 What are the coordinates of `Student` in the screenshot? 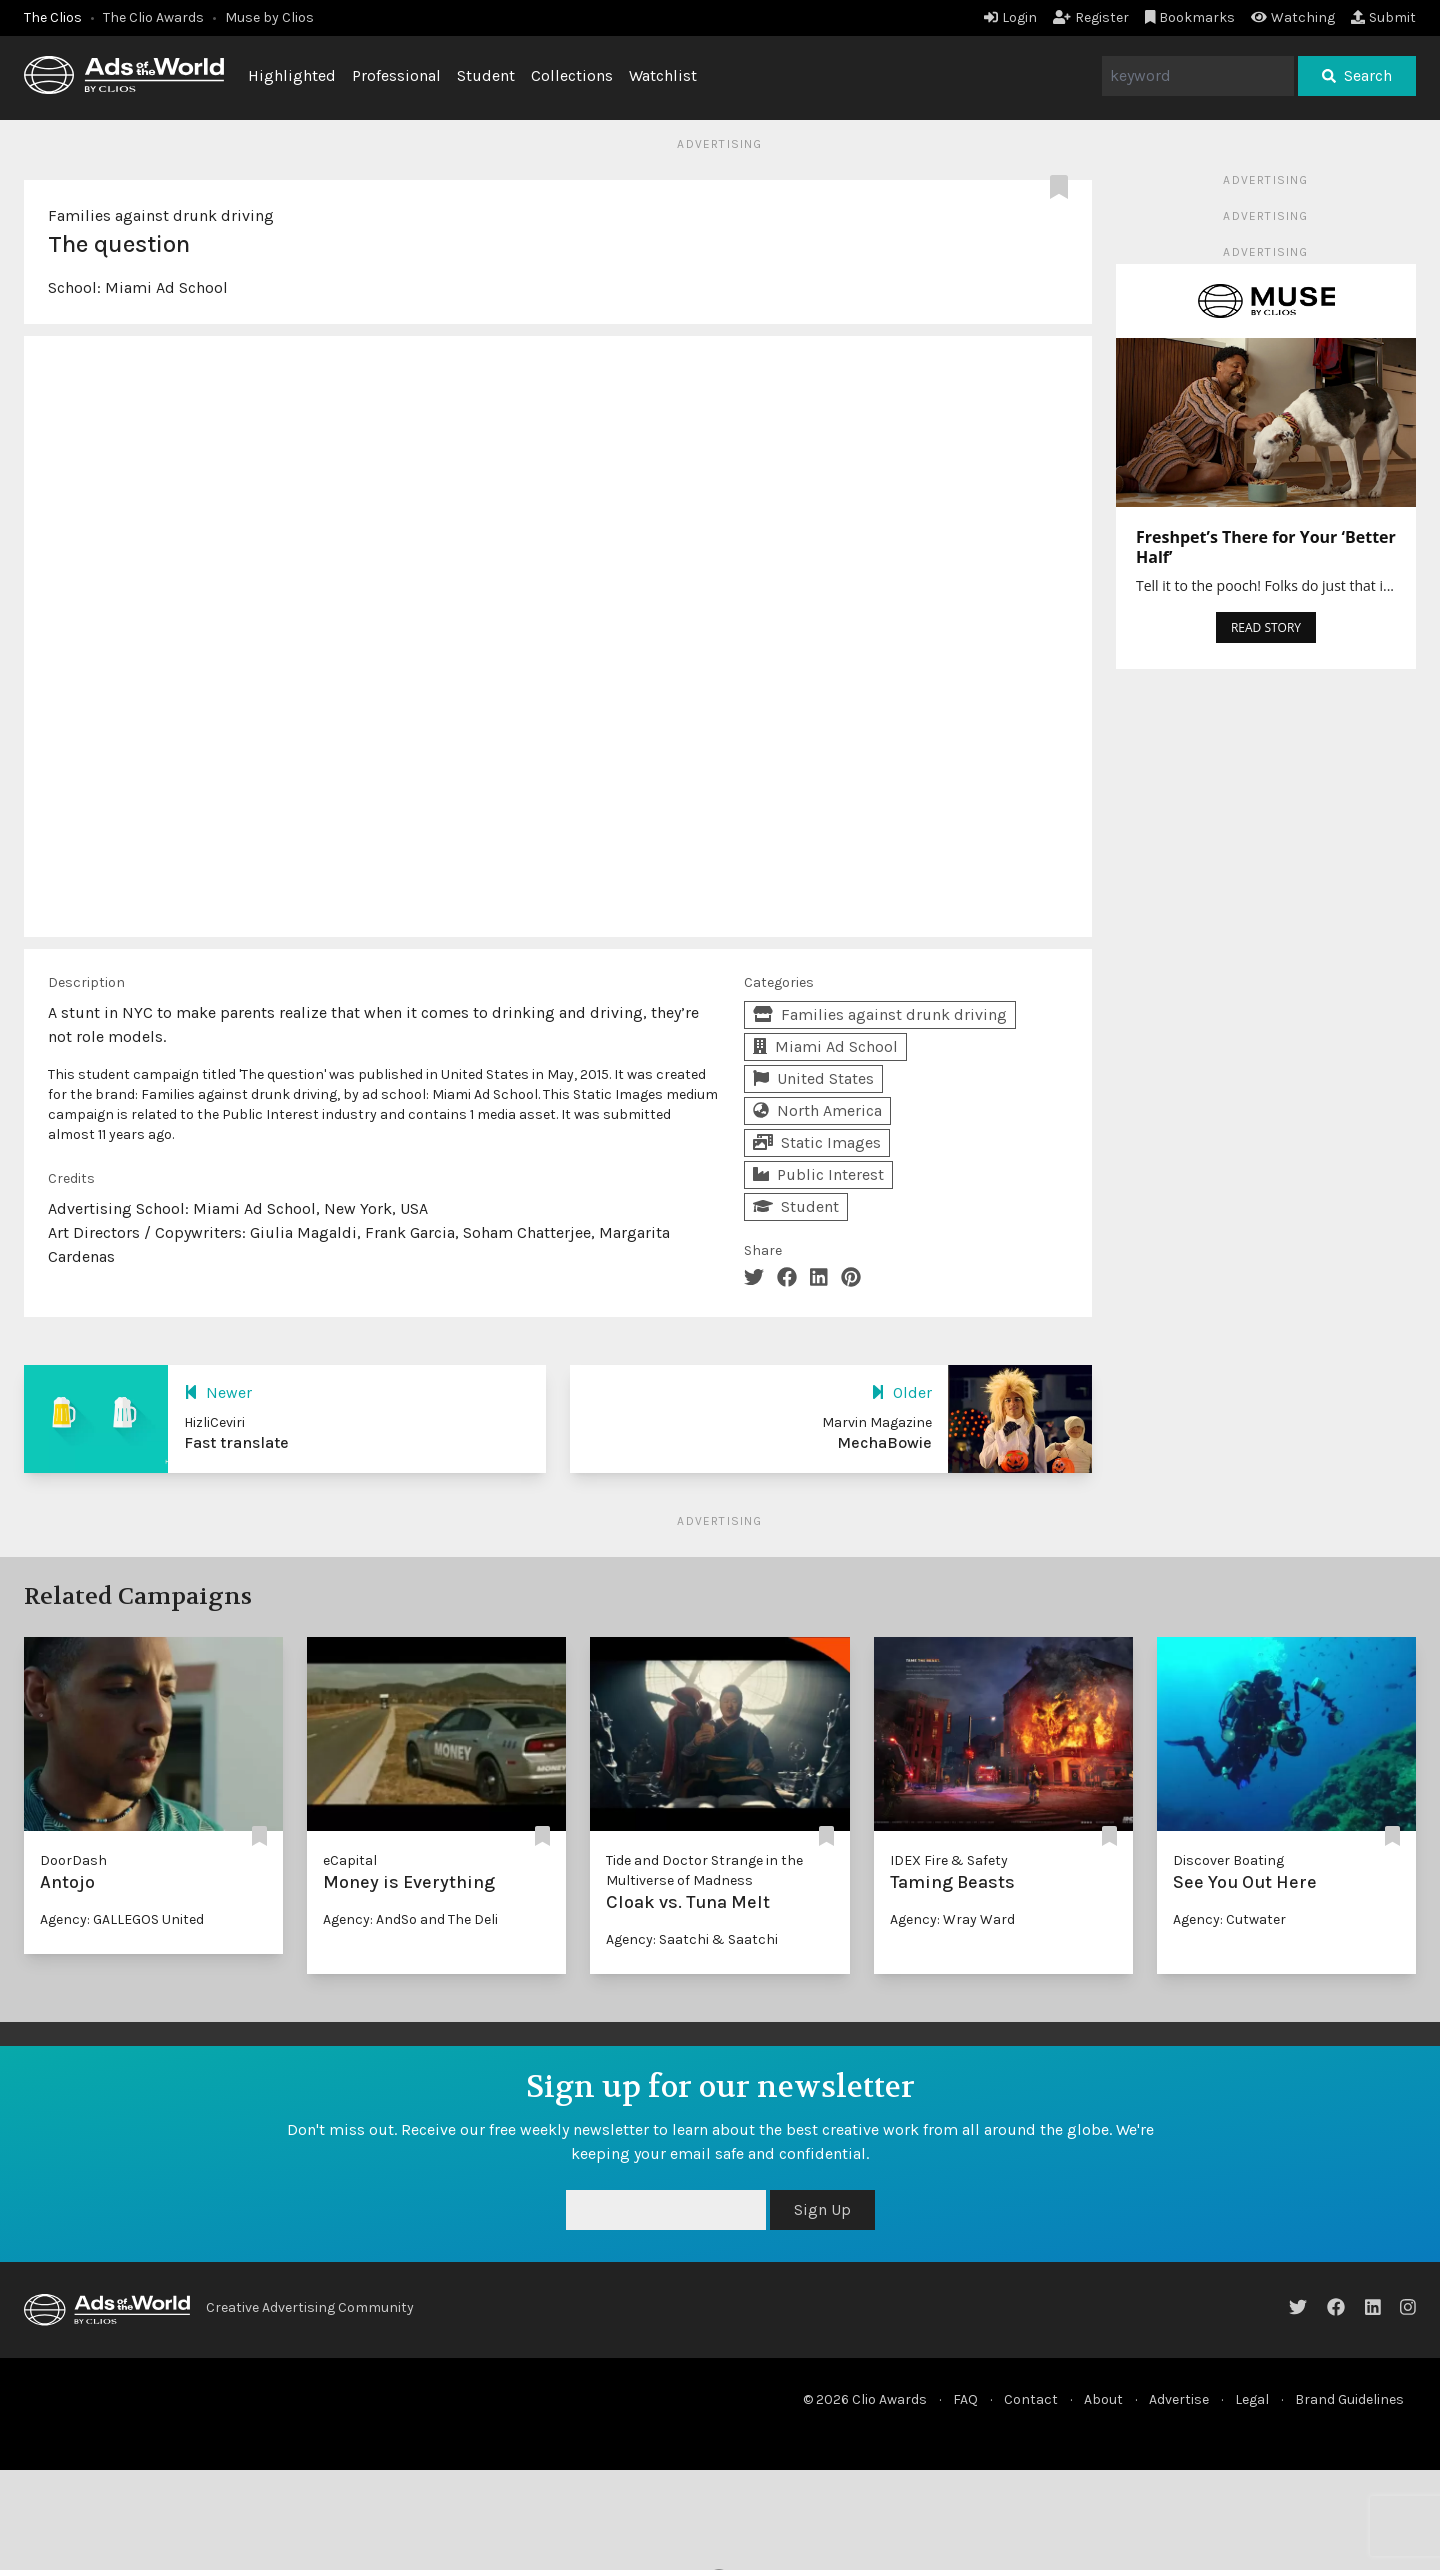 It's located at (486, 75).